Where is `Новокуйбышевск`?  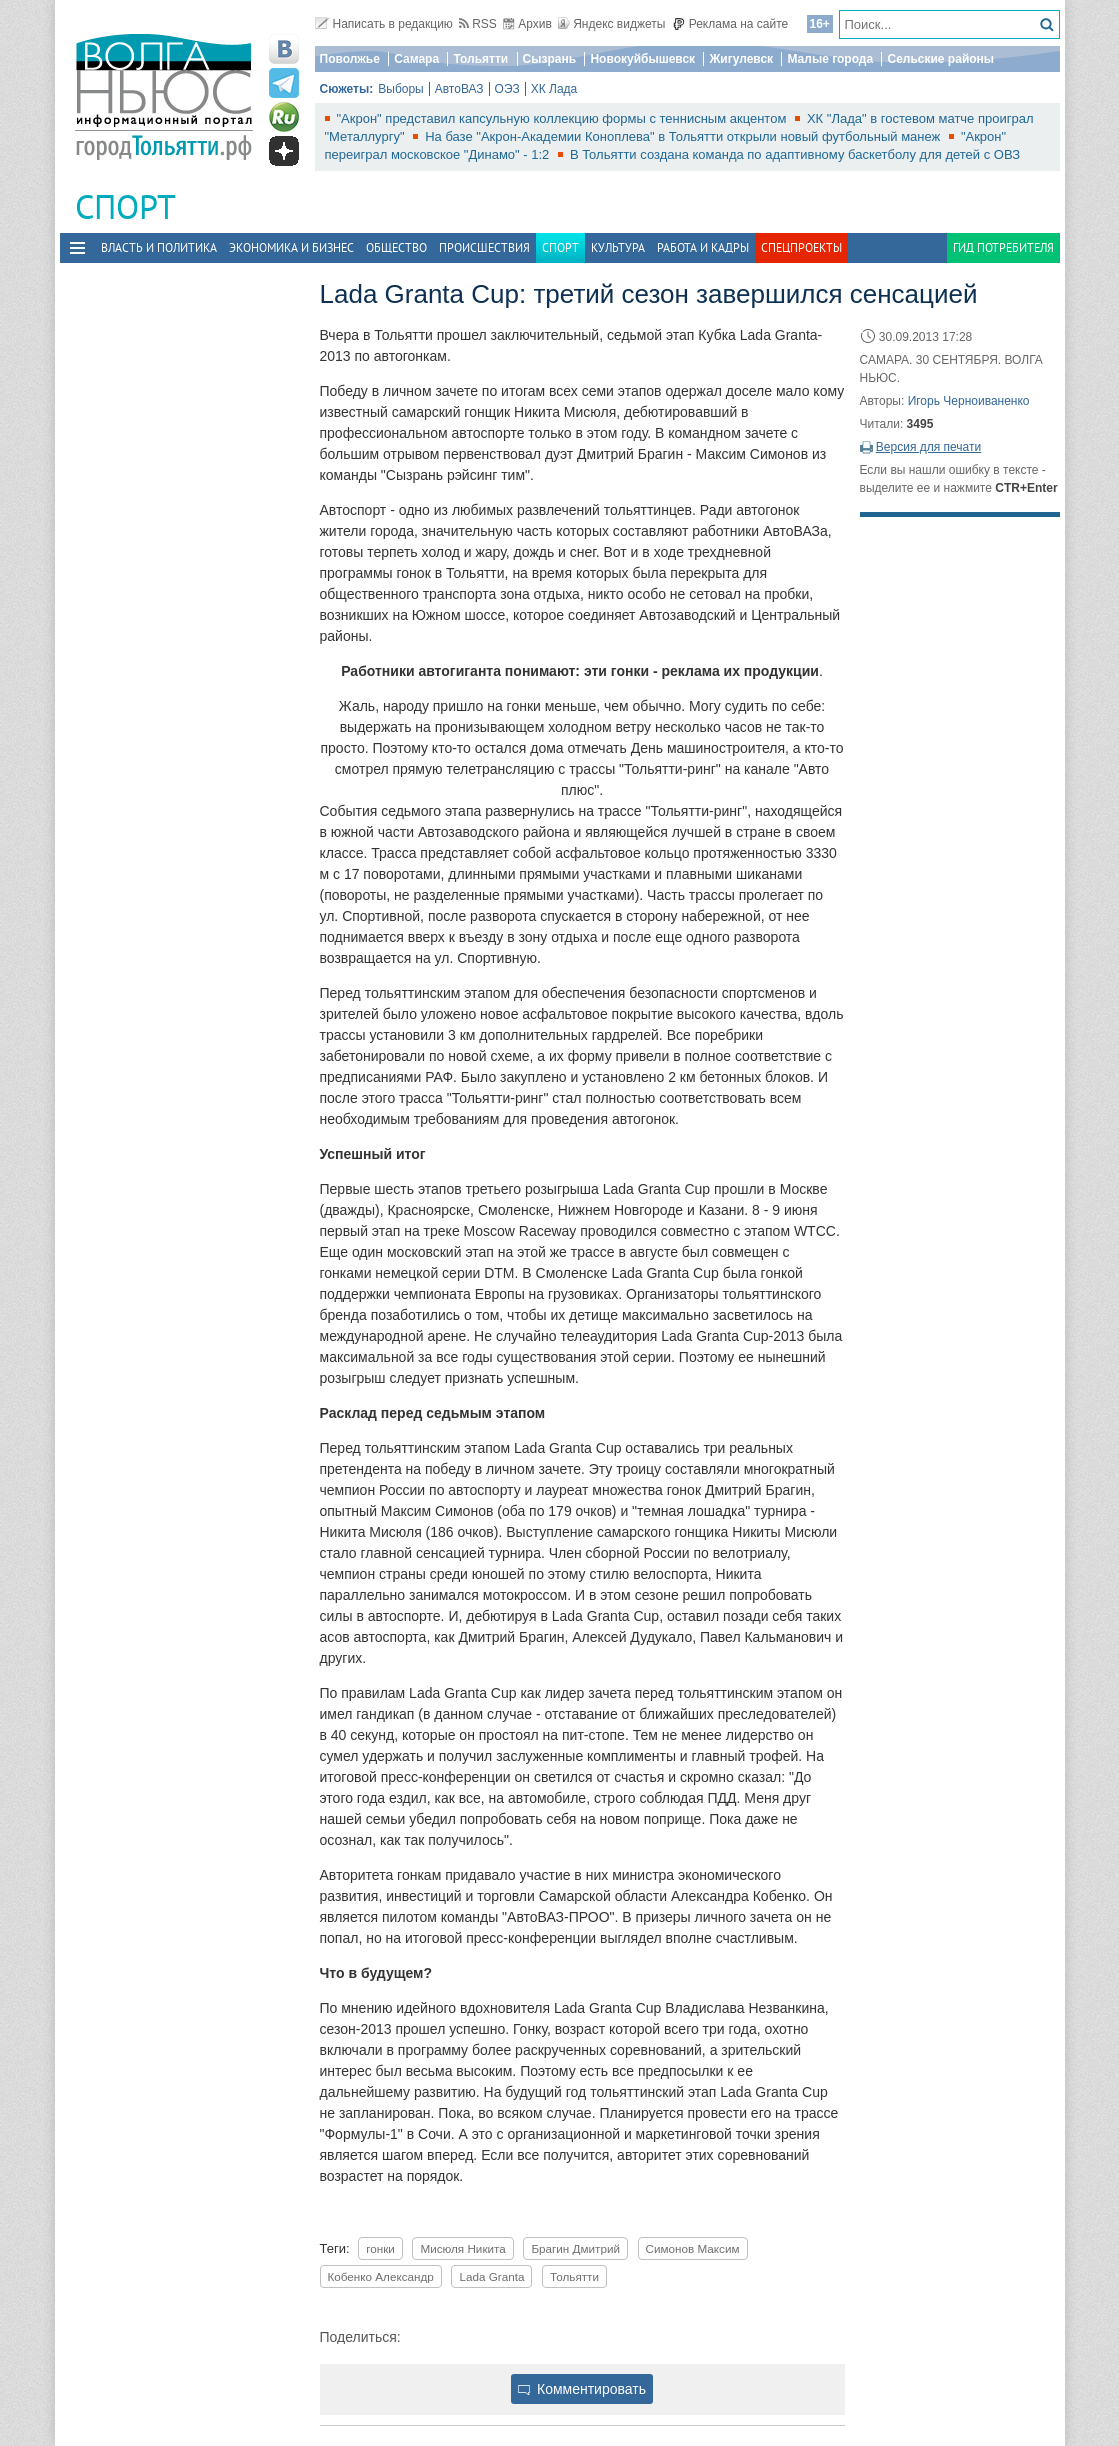
Новокуйбышевск is located at coordinates (642, 59).